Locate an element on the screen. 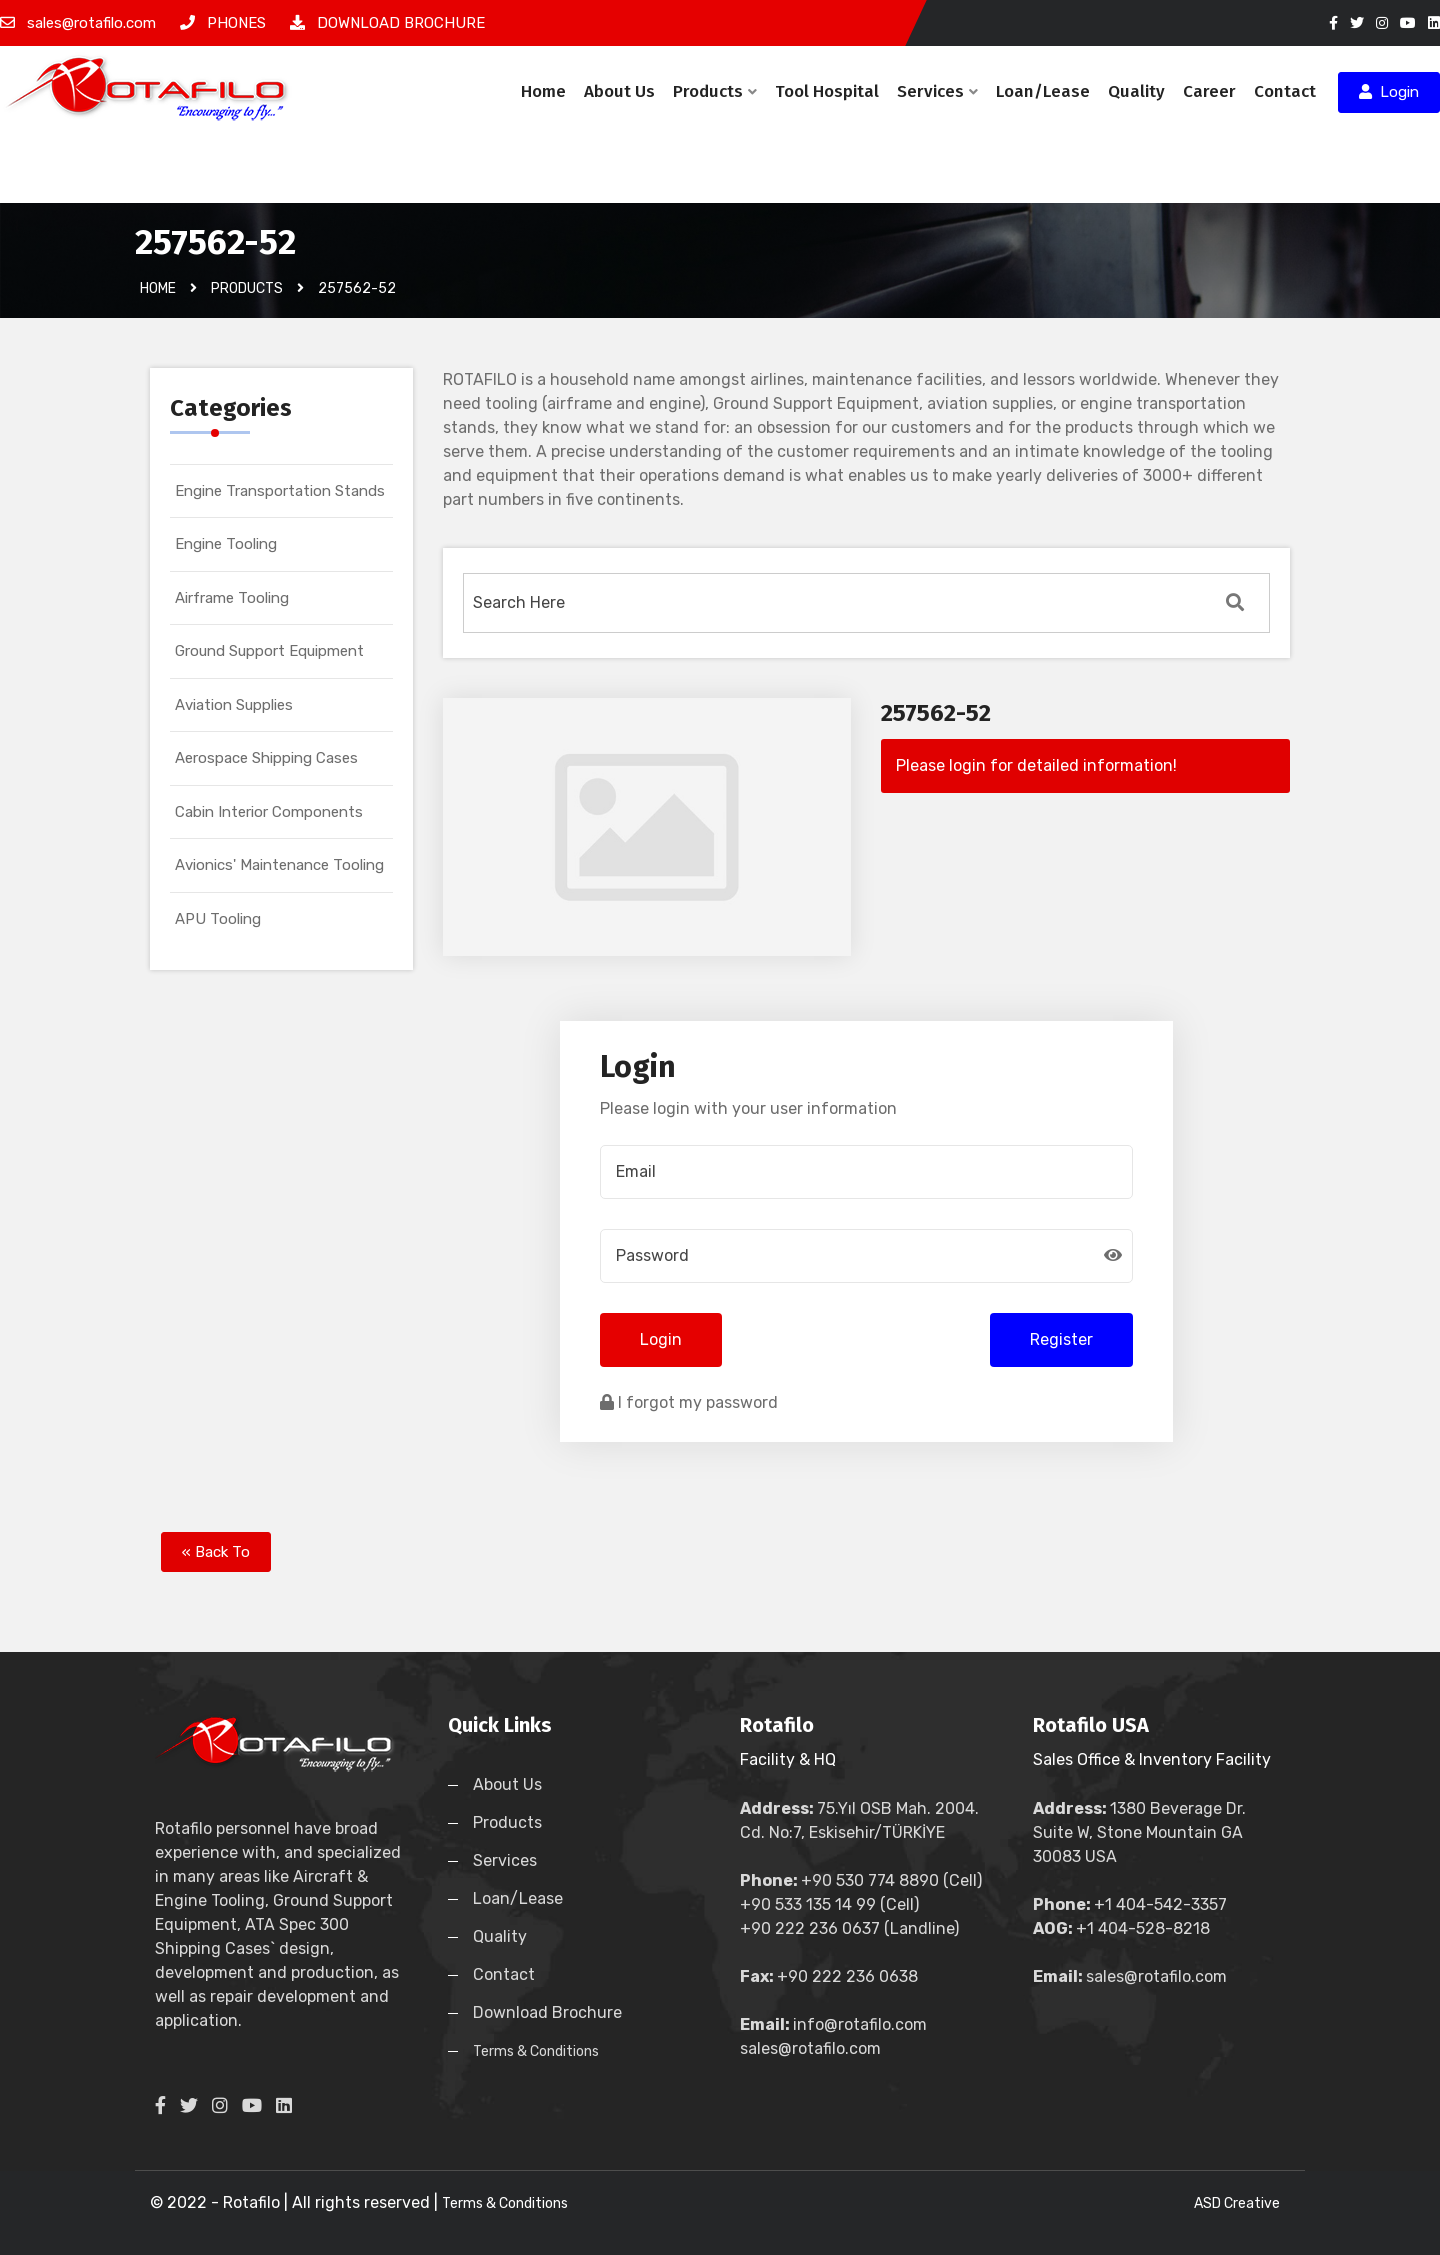 This screenshot has width=1440, height=2255. Engine Transportation Stands is located at coordinates (280, 491).